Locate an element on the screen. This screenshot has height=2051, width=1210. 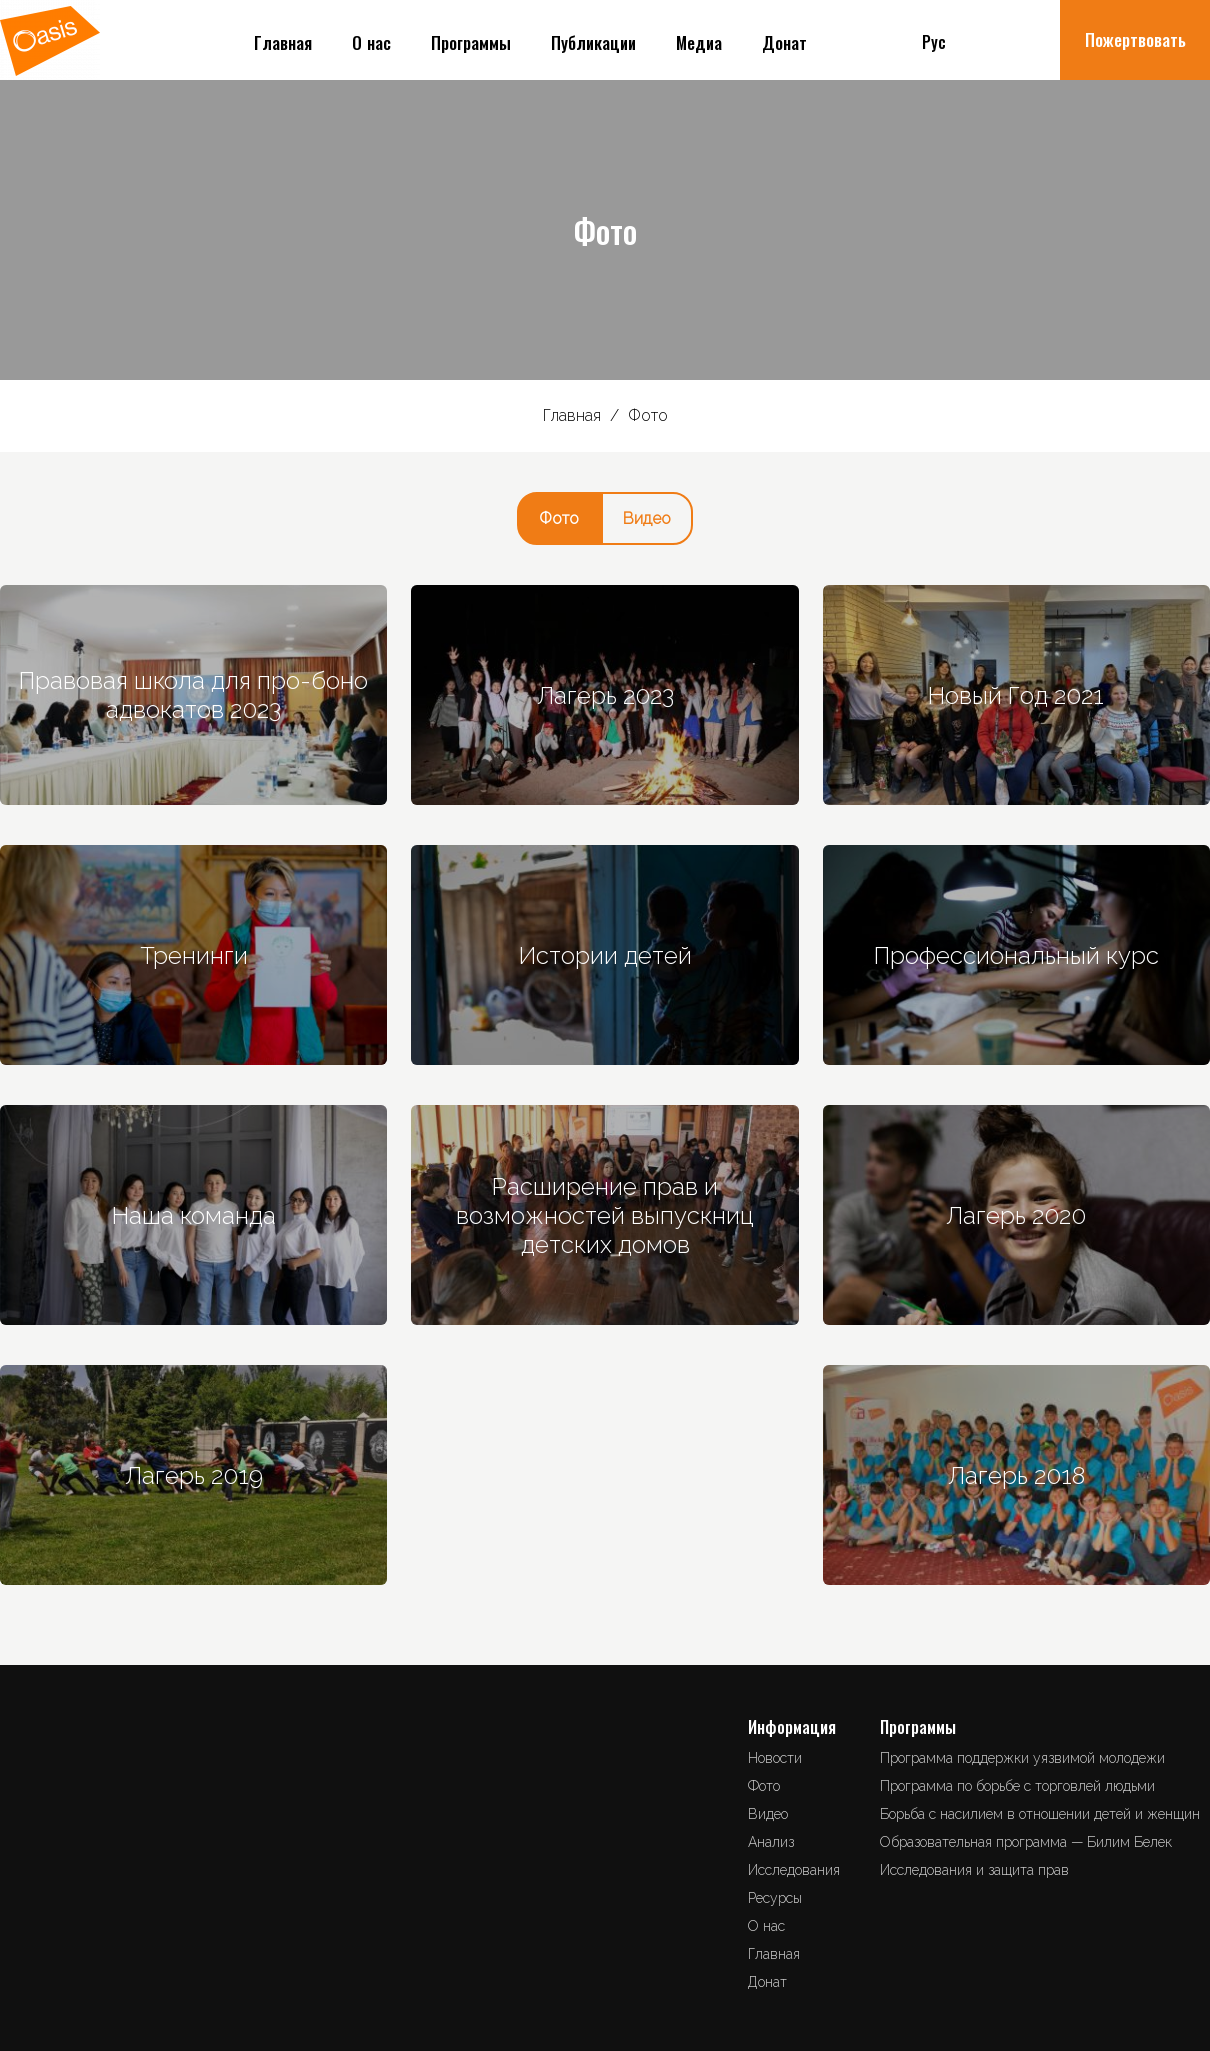
Тренинги is located at coordinates (194, 955).